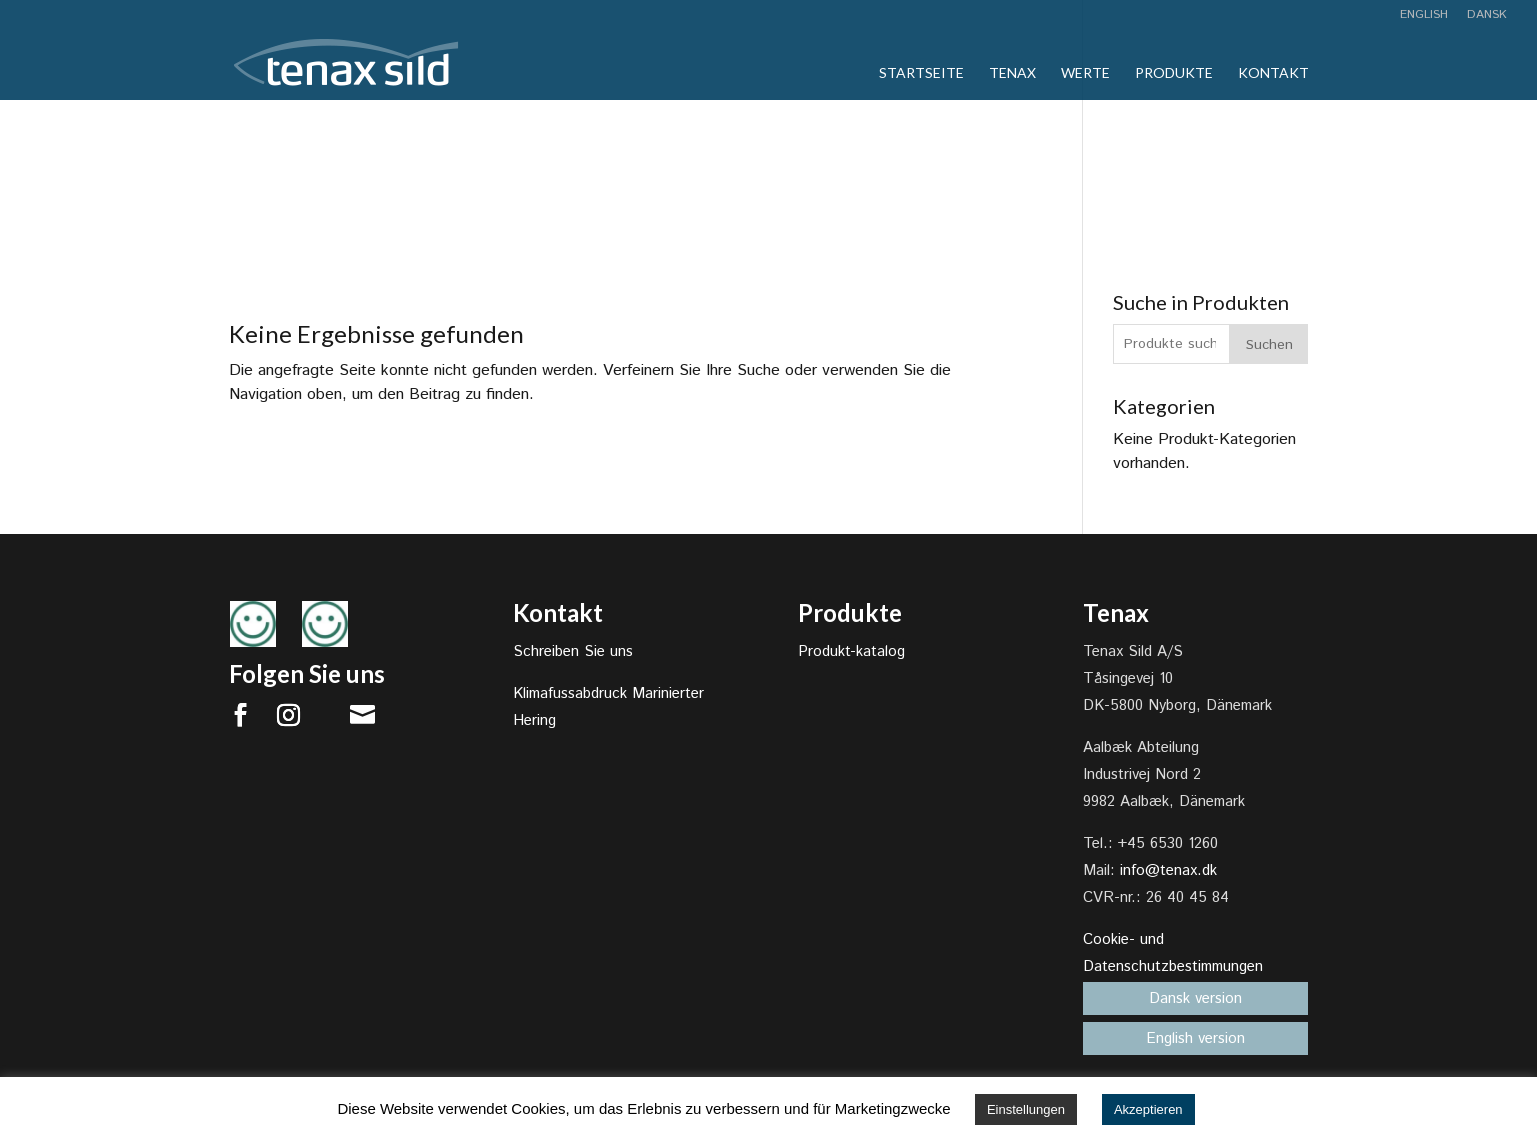 The height and width of the screenshot is (1142, 1537). Describe the element at coordinates (1148, 1109) in the screenshot. I see `Akzeptieren [button]` at that location.